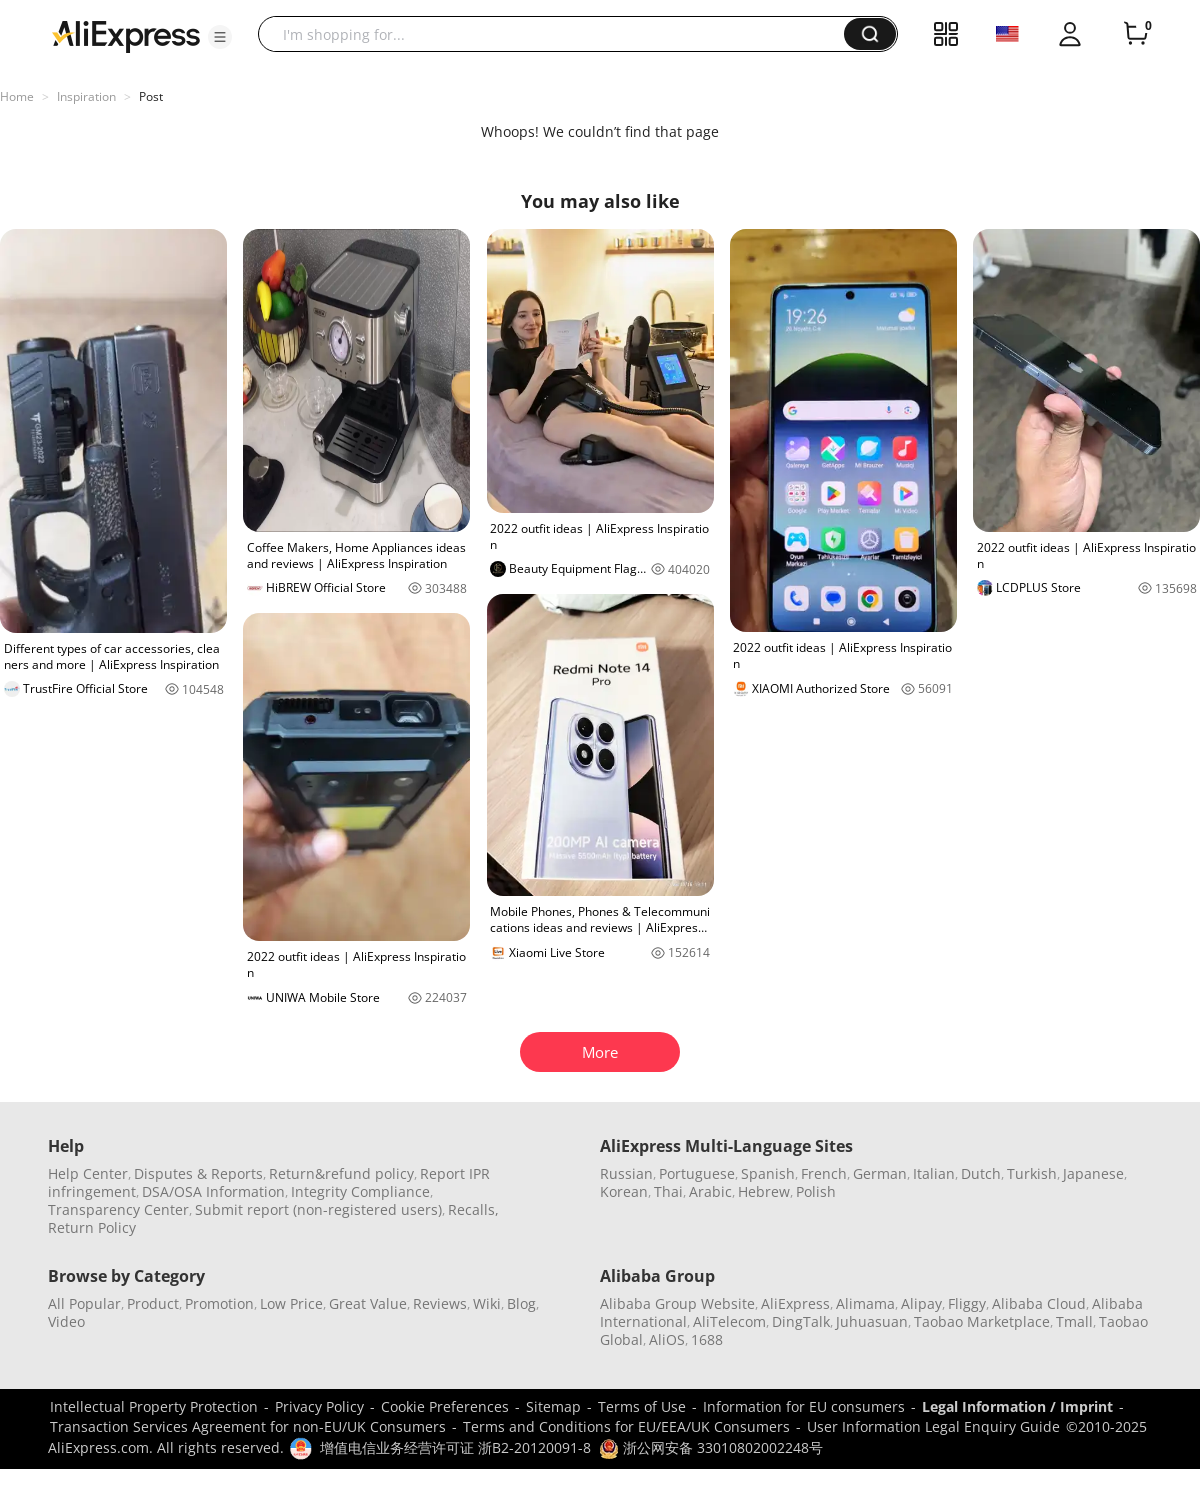  What do you see at coordinates (118, 1209) in the screenshot?
I see `Transparency Center` at bounding box center [118, 1209].